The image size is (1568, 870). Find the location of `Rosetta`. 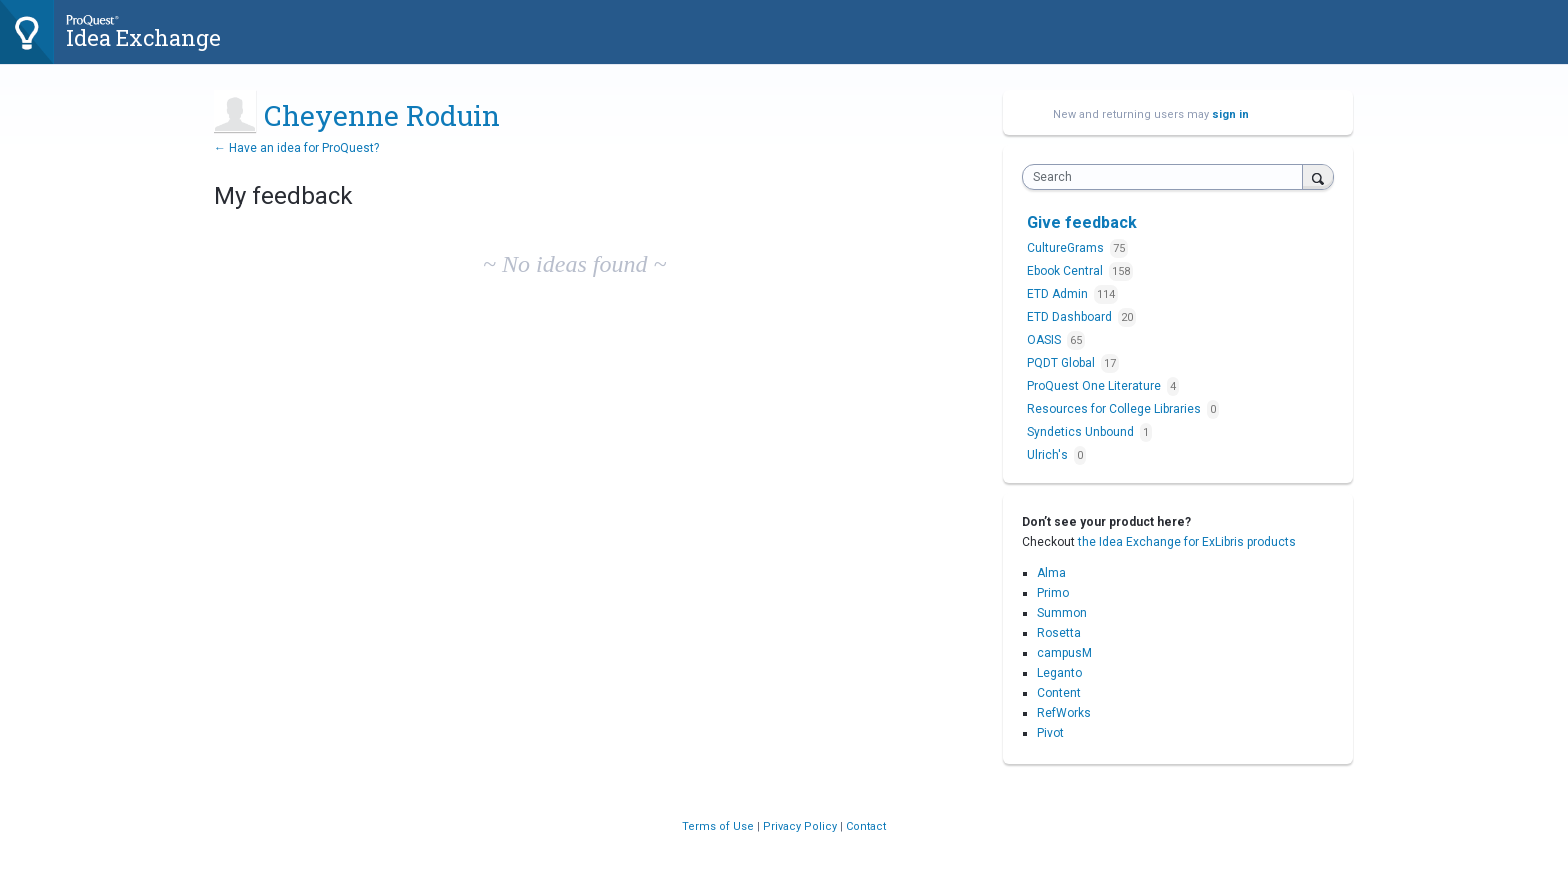

Rosetta is located at coordinates (1059, 633).